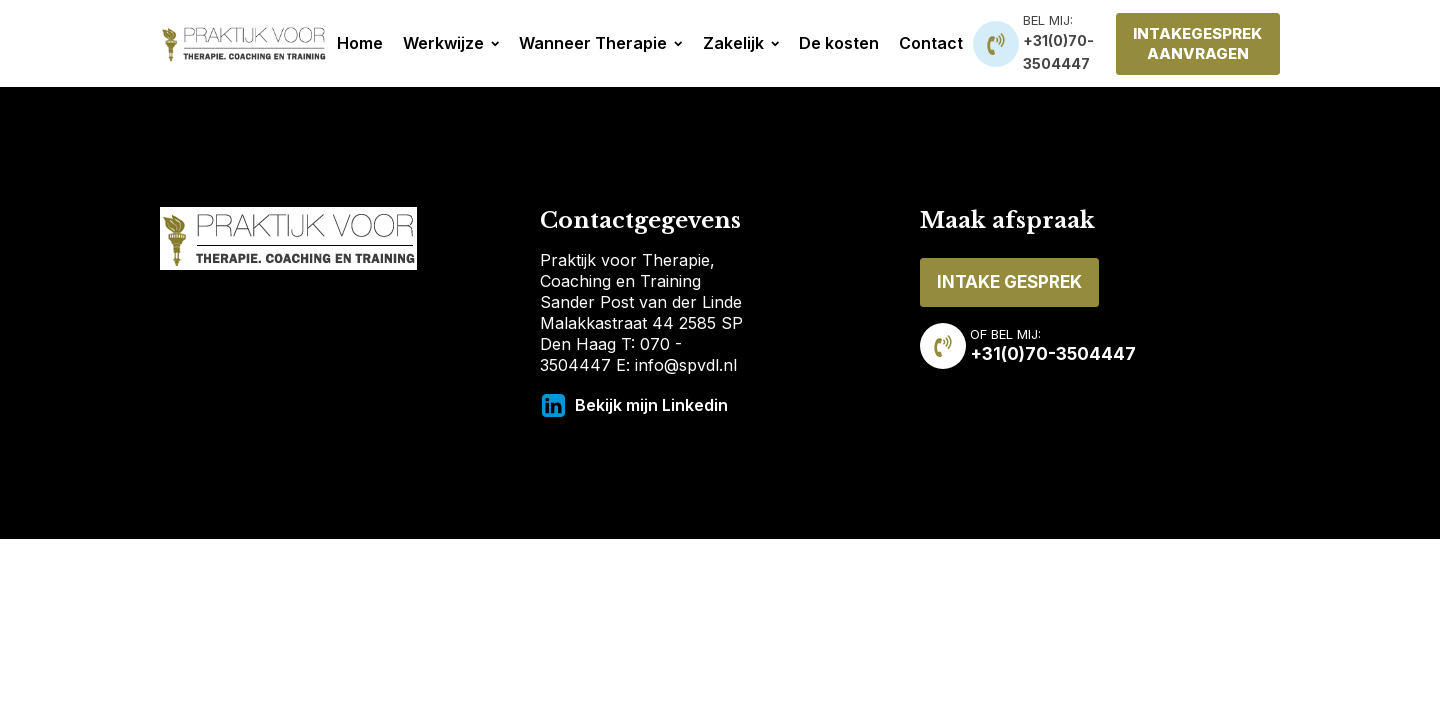  What do you see at coordinates (600, 43) in the screenshot?
I see `Wanneer Therapie` at bounding box center [600, 43].